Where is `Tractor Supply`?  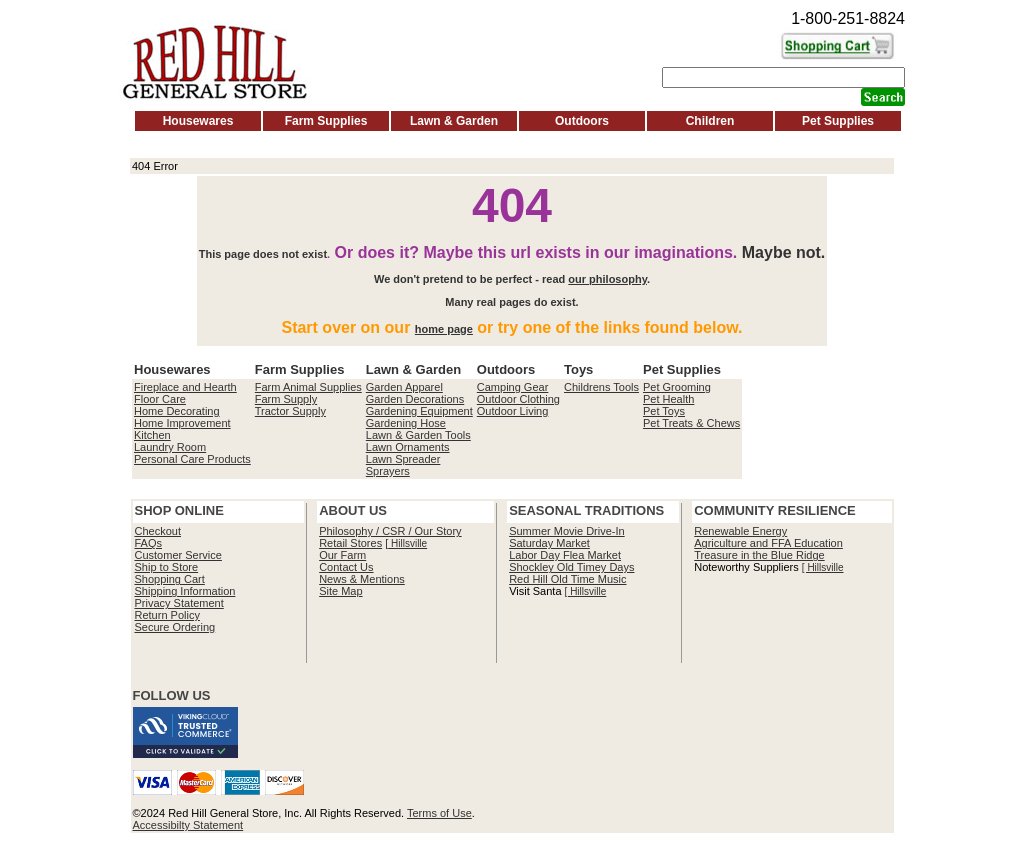 Tractor Supply is located at coordinates (290, 411).